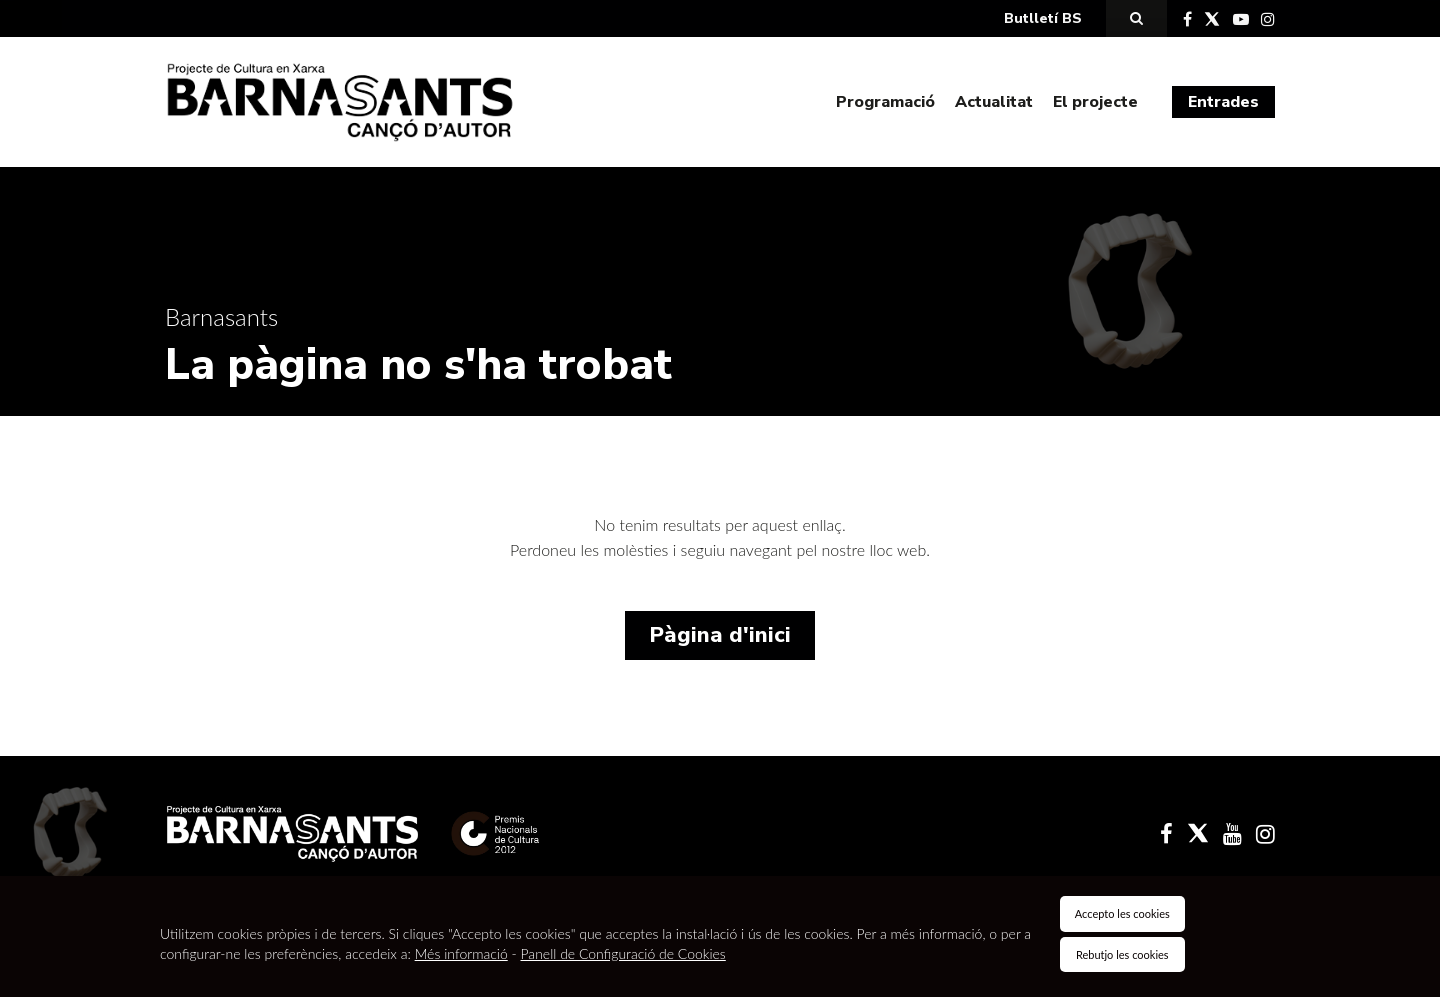  What do you see at coordinates (1043, 18) in the screenshot?
I see `Butlletí BS` at bounding box center [1043, 18].